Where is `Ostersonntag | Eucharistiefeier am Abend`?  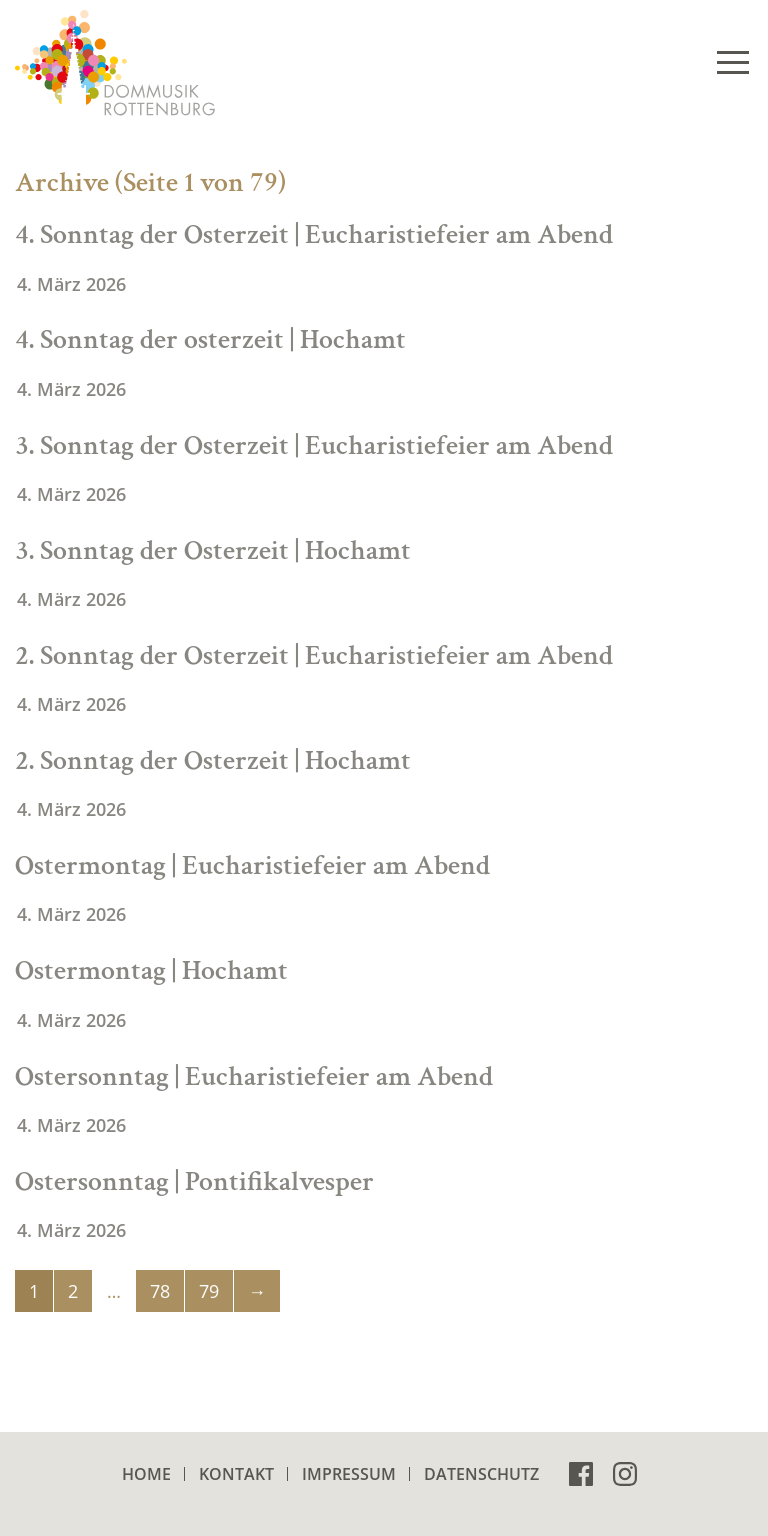
Ostersonntag | Eucharistiefeier am Abend is located at coordinates (254, 1076).